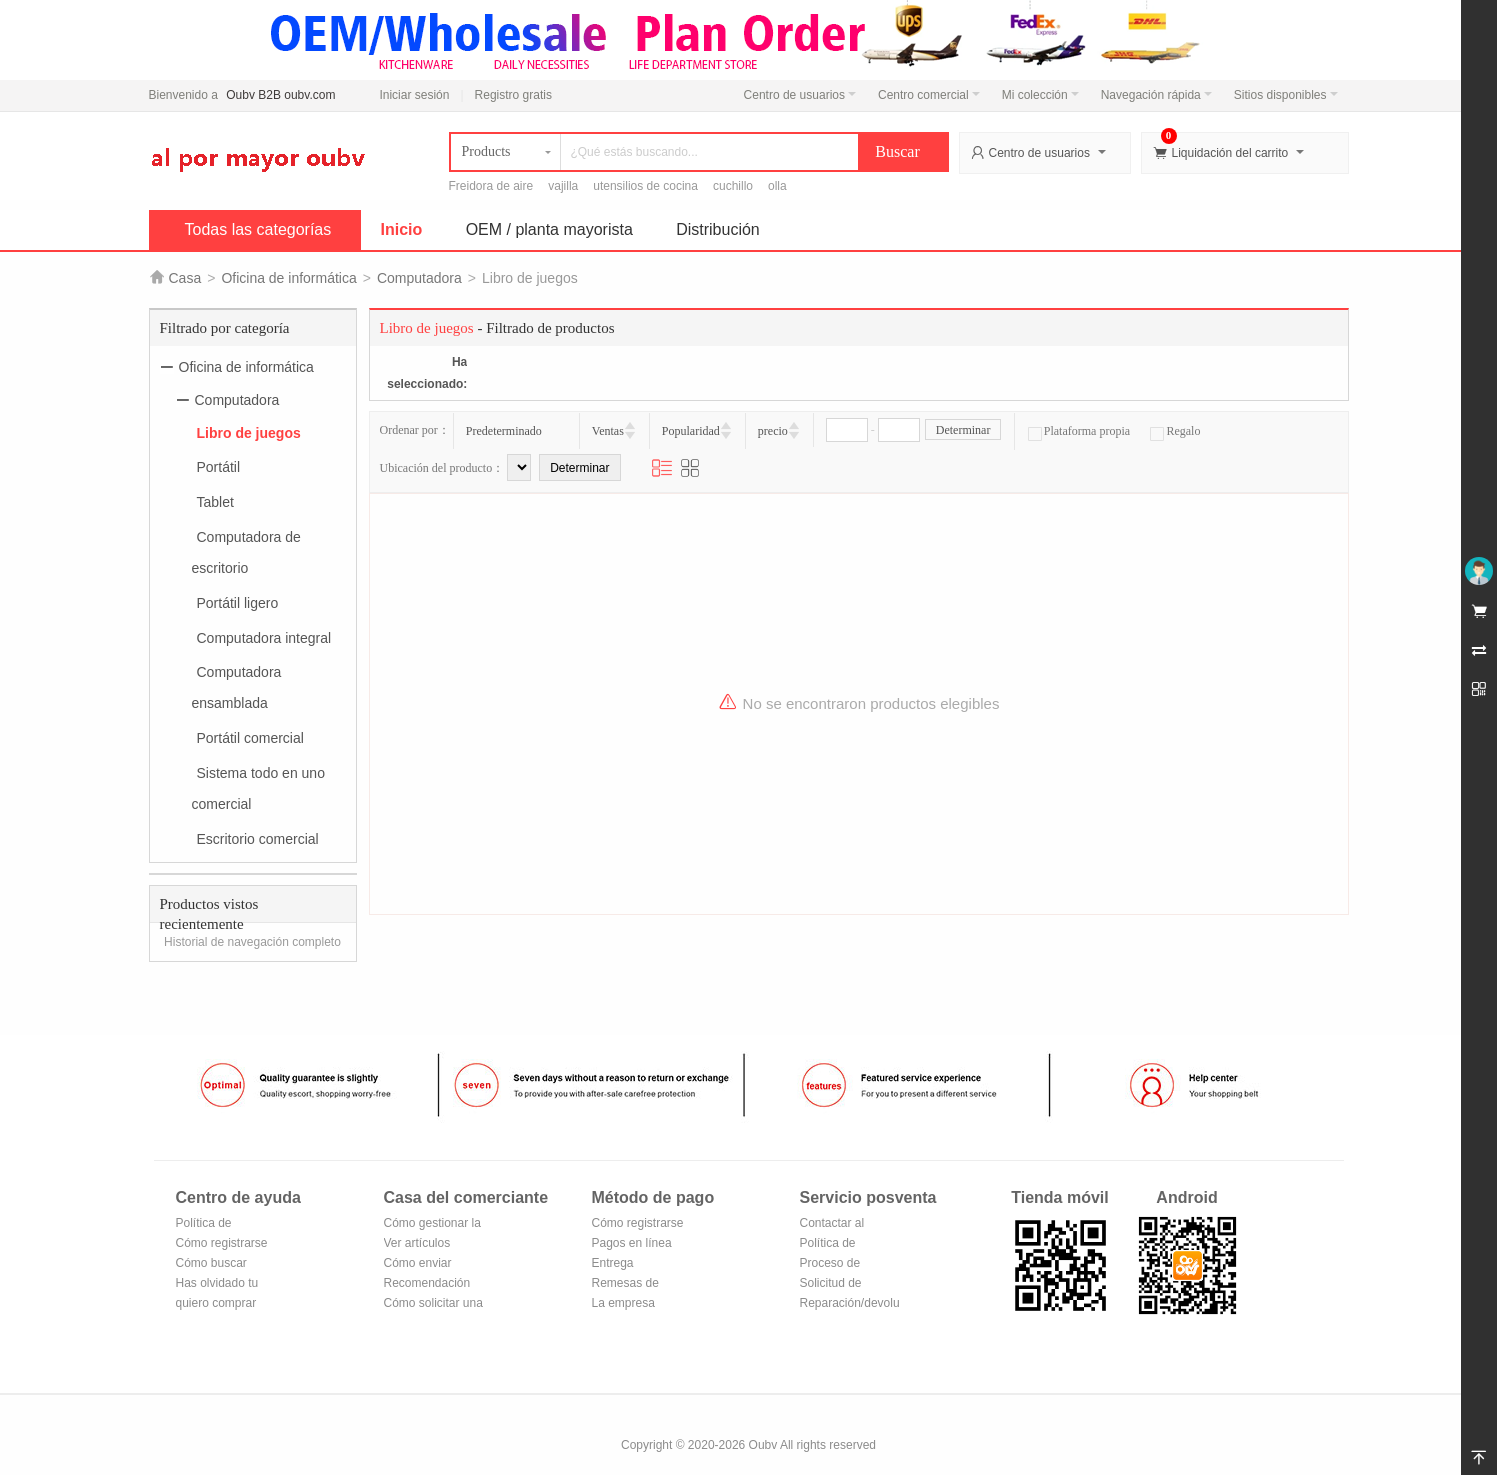 The width and height of the screenshot is (1497, 1475). Describe the element at coordinates (718, 229) in the screenshot. I see `Distribución` at that location.